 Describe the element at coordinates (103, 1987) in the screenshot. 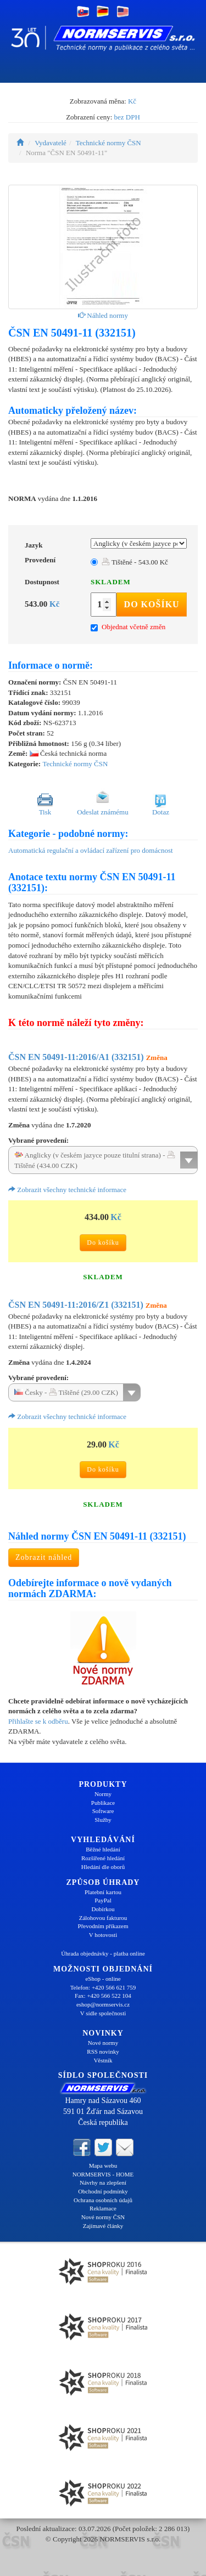

I see `Telefon: +420 566 621 759` at that location.